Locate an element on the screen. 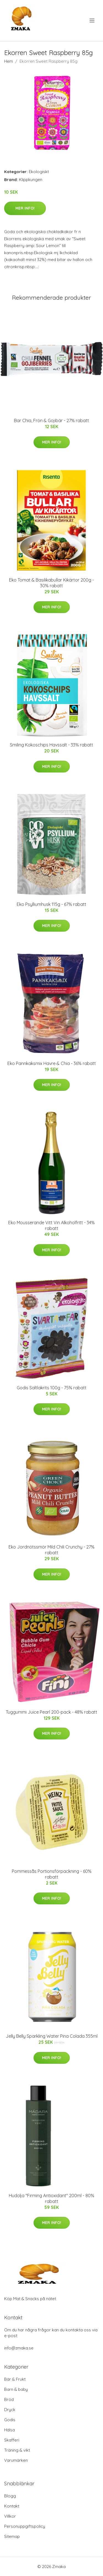 Image resolution: width=103 pixels, height=2576 pixels. Bär & Frukt is located at coordinates (15, 2379).